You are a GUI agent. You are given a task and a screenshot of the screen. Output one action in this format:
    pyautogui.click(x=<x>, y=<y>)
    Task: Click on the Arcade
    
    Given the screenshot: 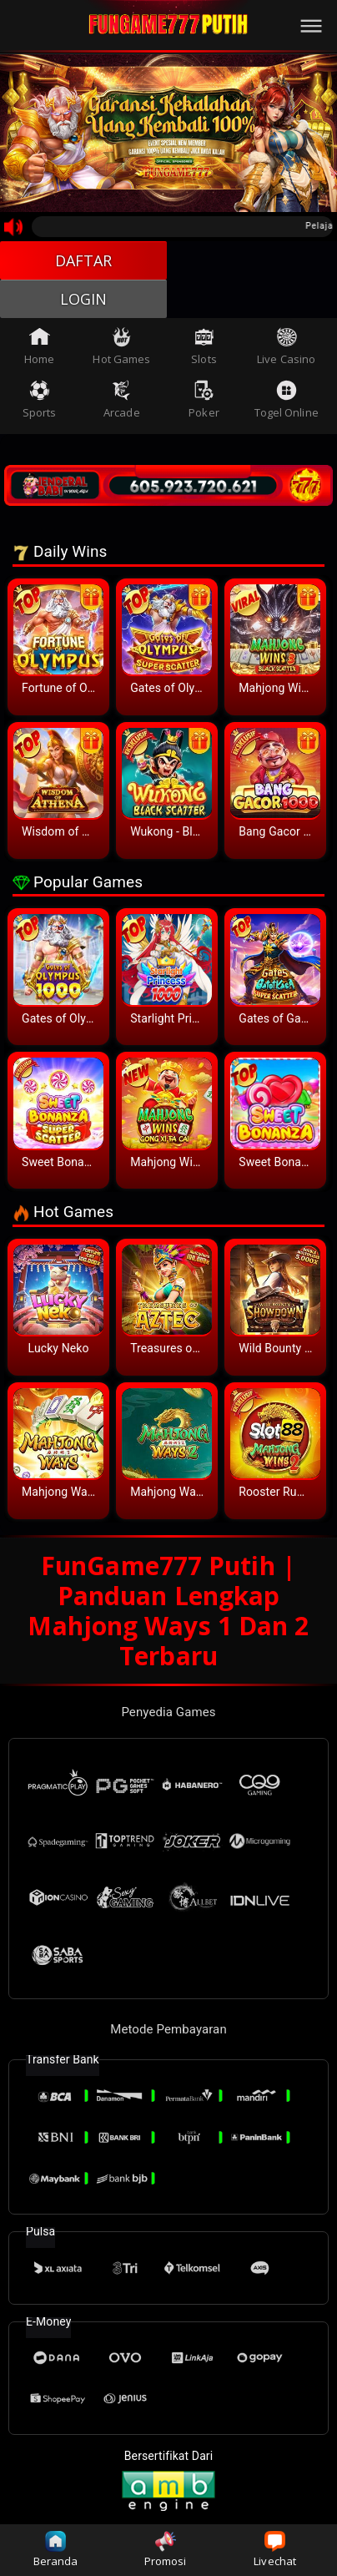 What is the action you would take?
    pyautogui.click(x=121, y=400)
    